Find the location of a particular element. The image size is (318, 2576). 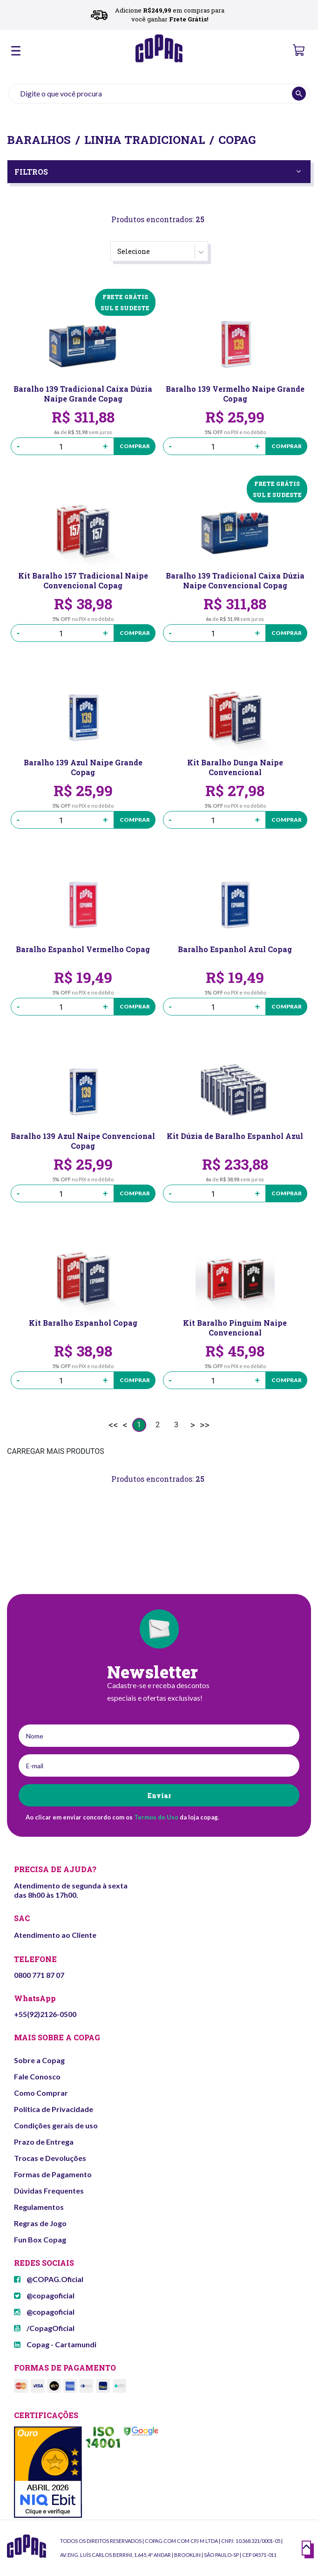

Política de Privacidade is located at coordinates (53, 2109).